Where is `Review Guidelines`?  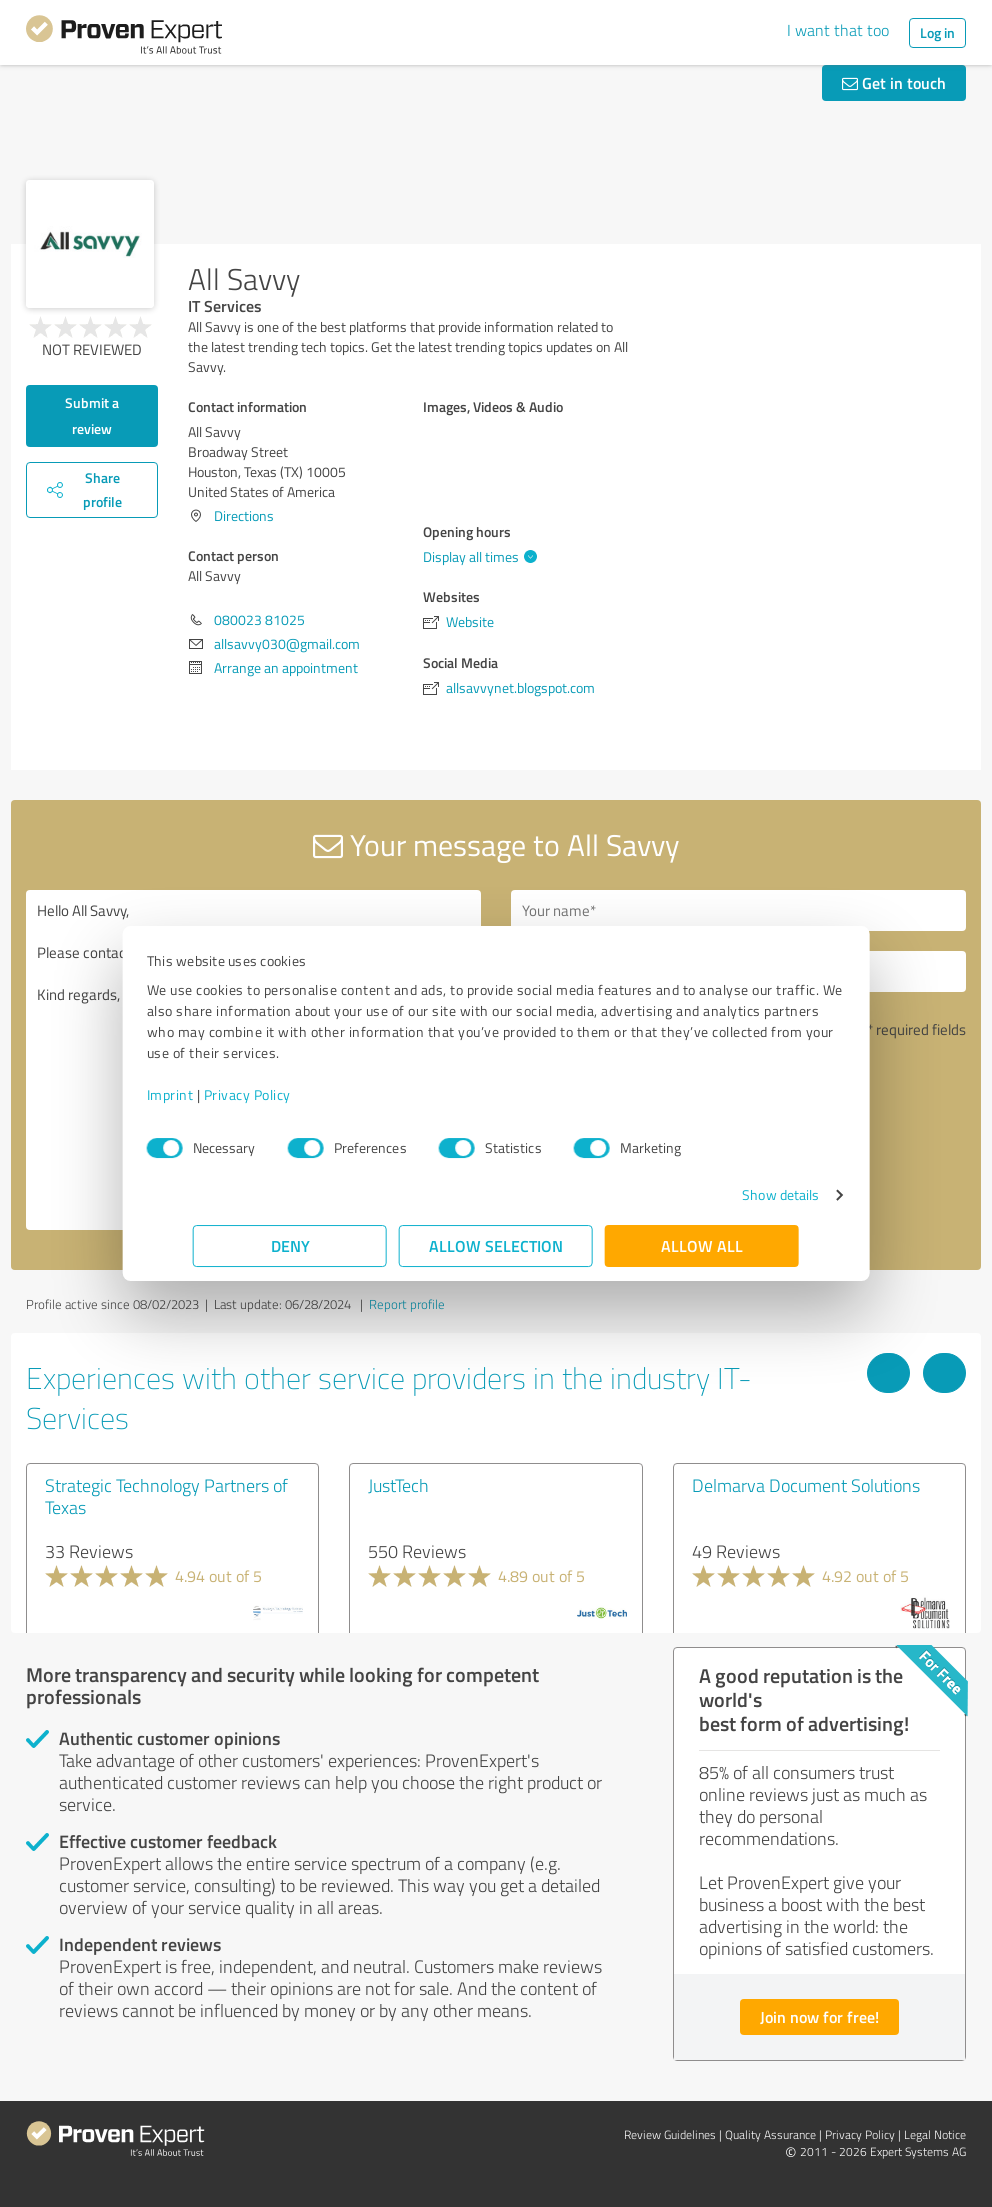
Review Guidelines is located at coordinates (670, 2134).